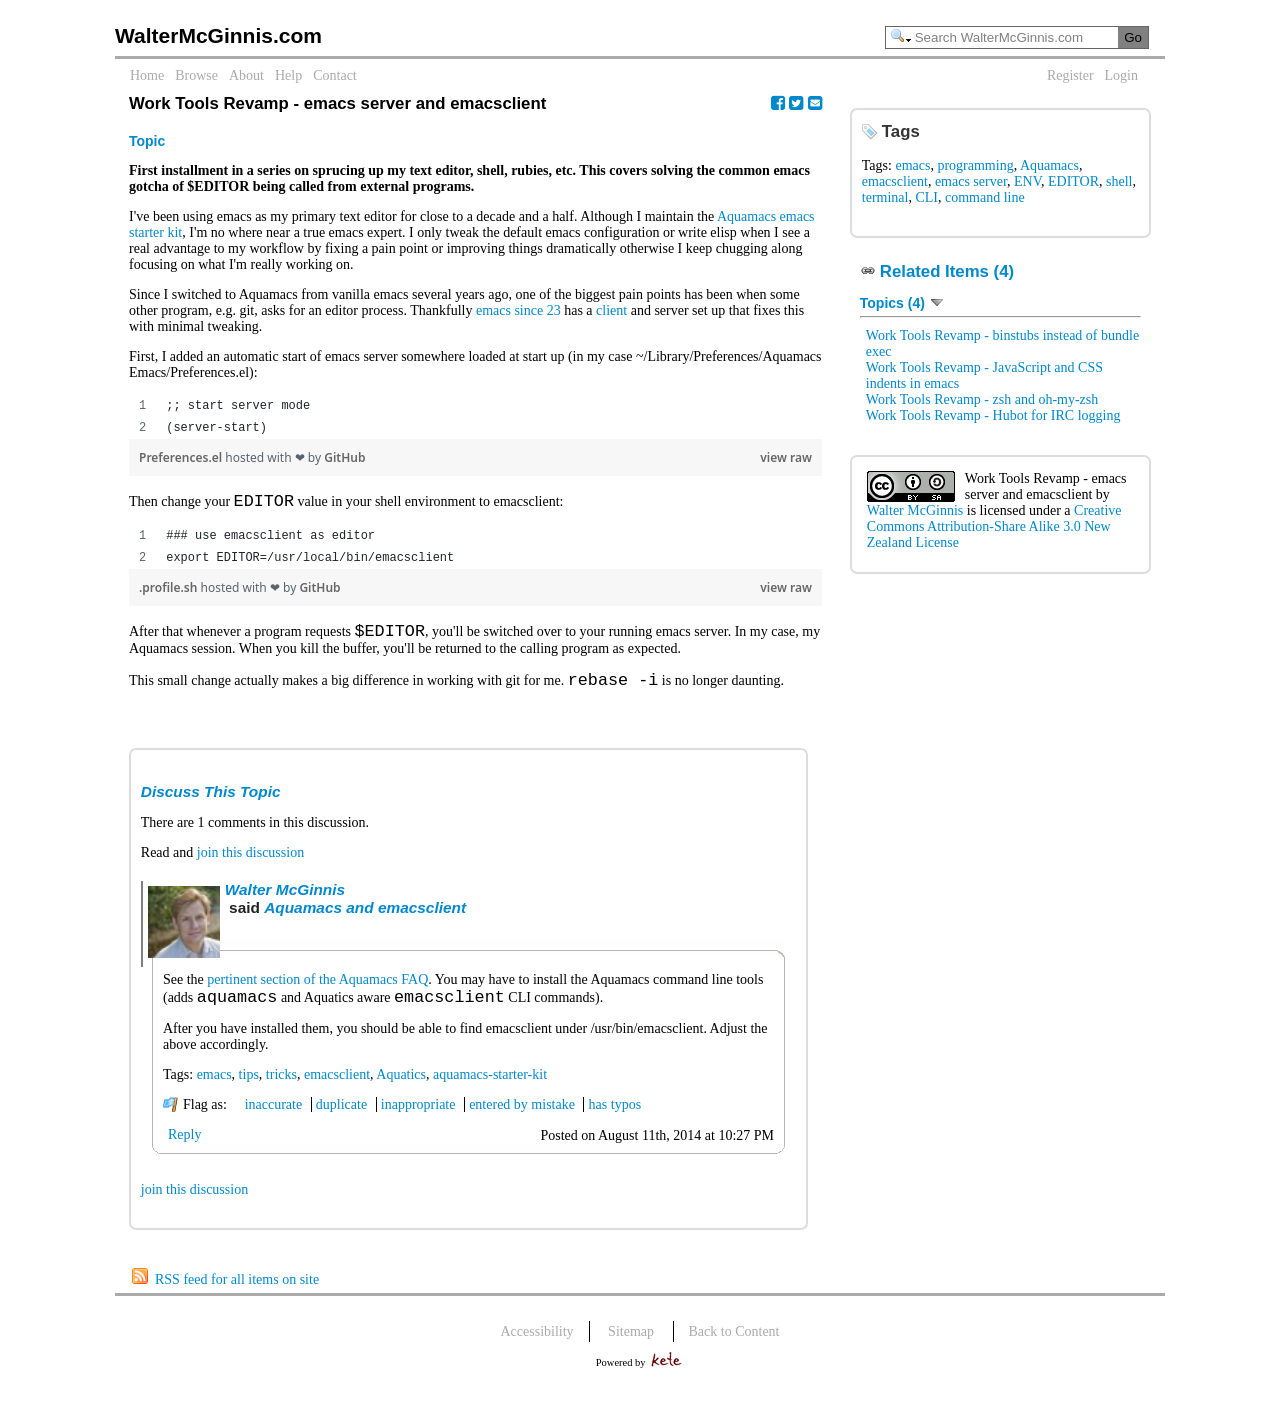 The width and height of the screenshot is (1280, 1404). Describe the element at coordinates (1073, 181) in the screenshot. I see `EDITOR` at that location.